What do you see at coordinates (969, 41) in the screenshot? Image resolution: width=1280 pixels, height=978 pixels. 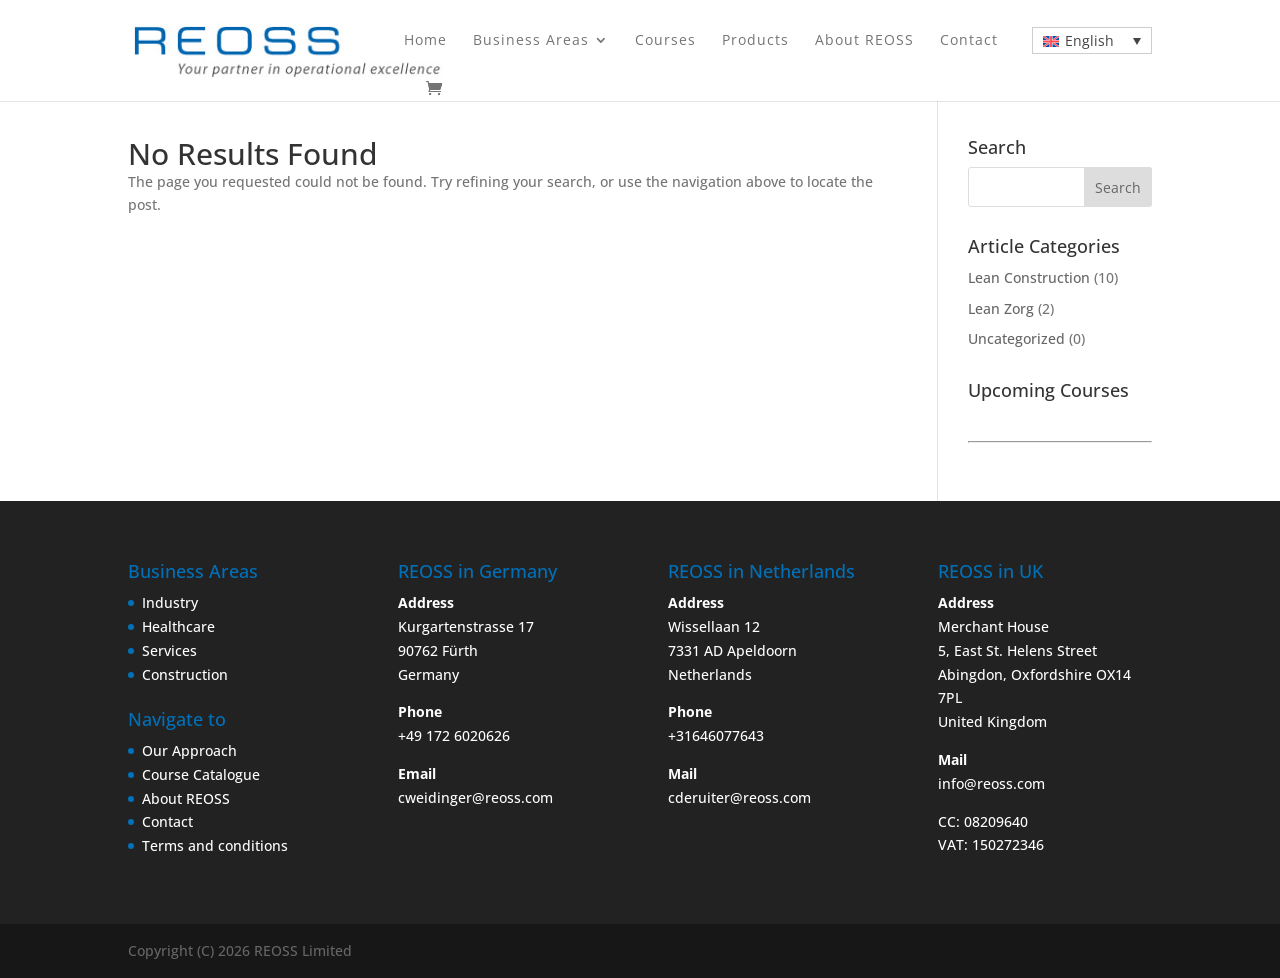 I see `Contact` at bounding box center [969, 41].